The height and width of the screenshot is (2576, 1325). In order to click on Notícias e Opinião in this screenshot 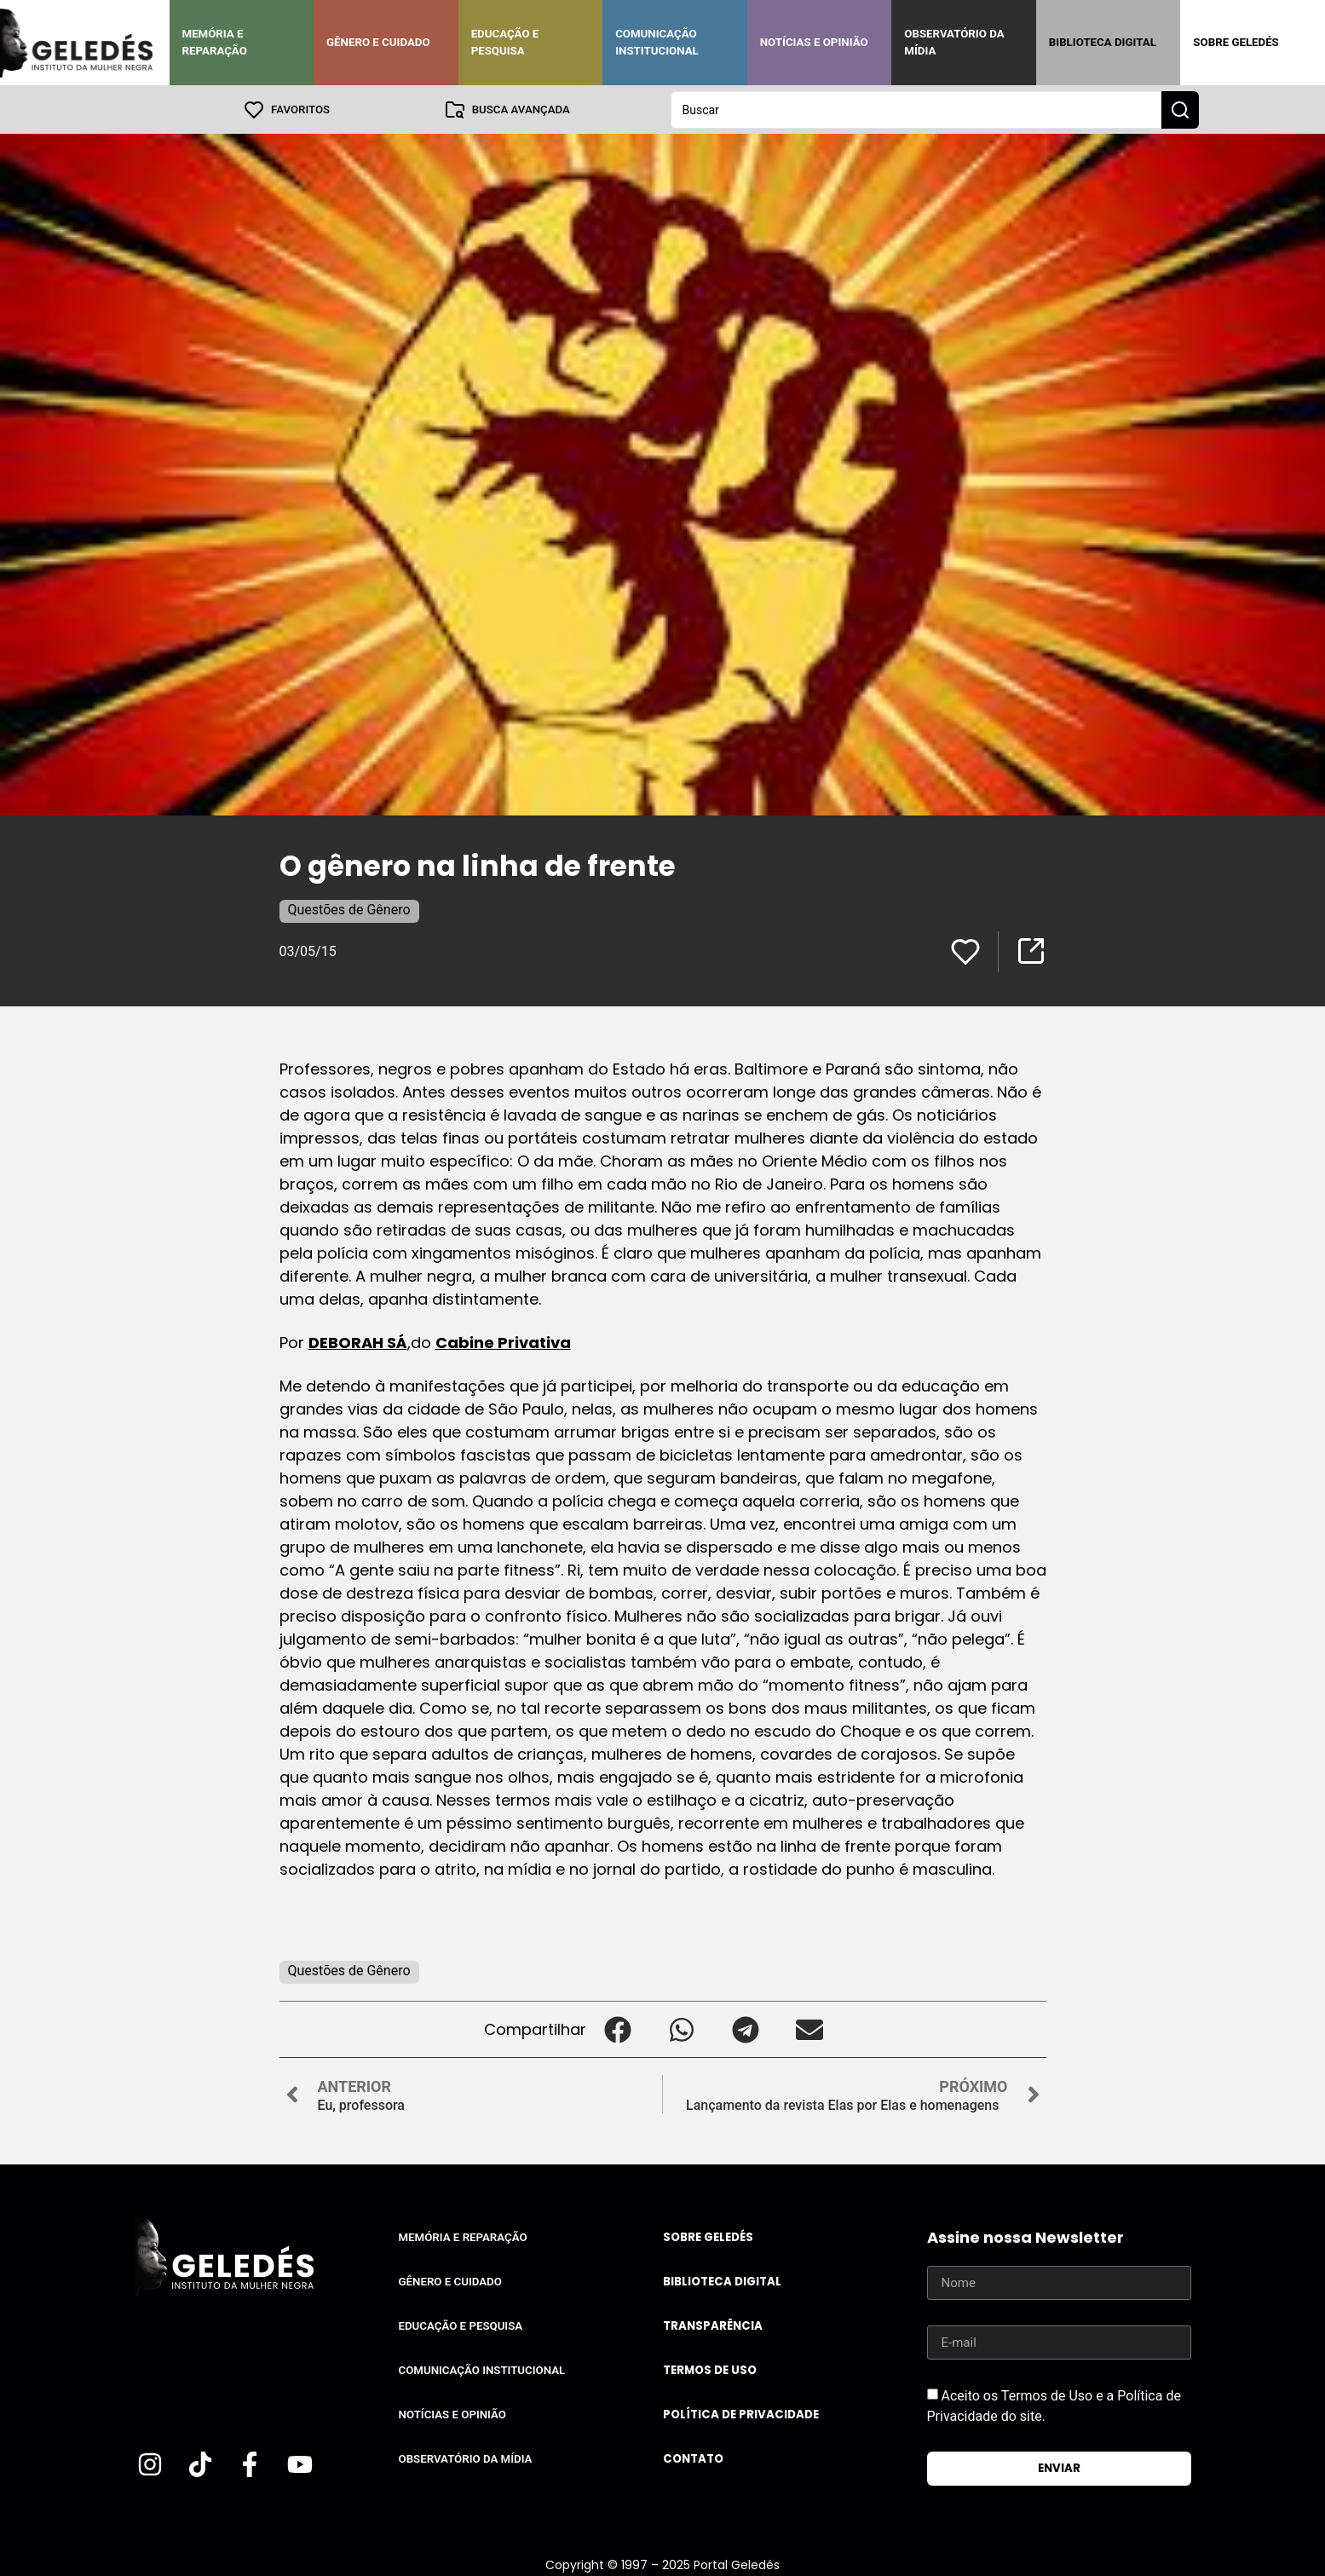, I will do `click(814, 42)`.